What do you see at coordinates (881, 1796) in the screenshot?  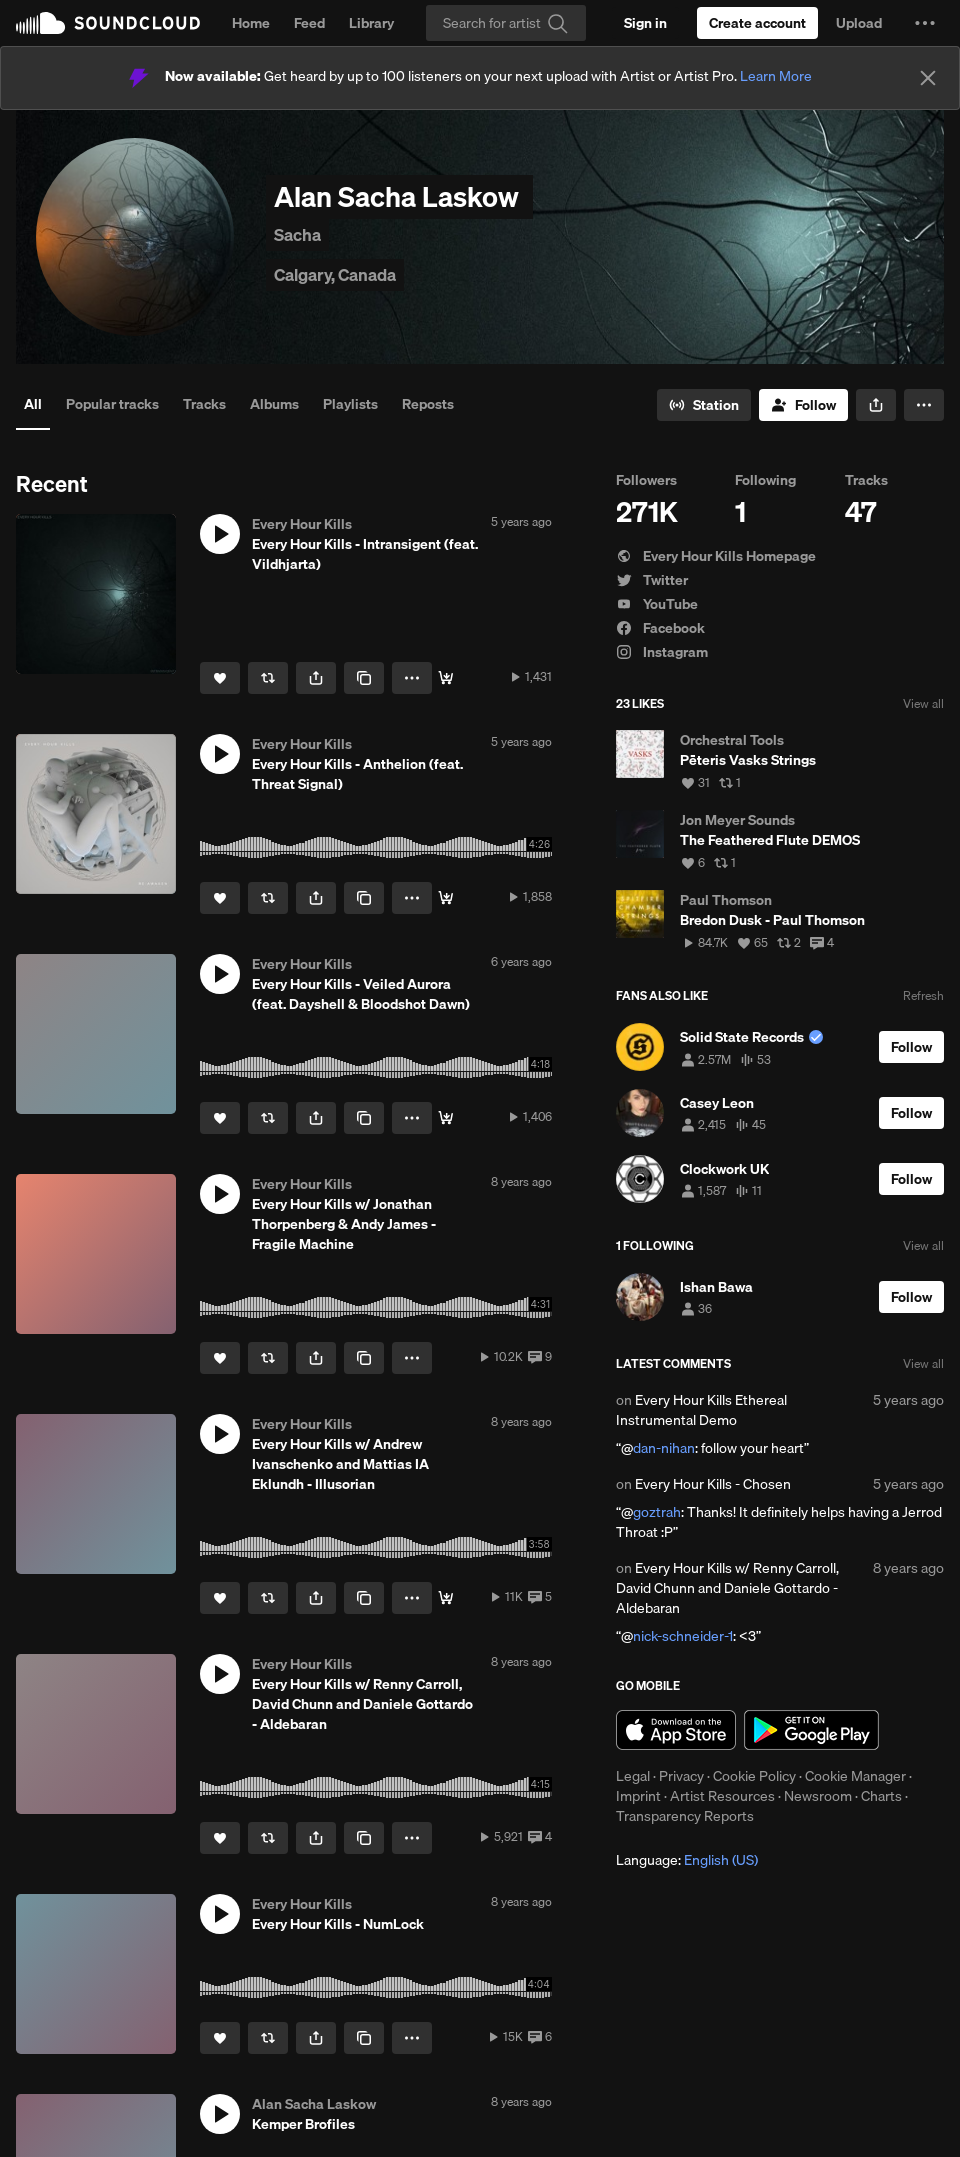 I see `Charts` at bounding box center [881, 1796].